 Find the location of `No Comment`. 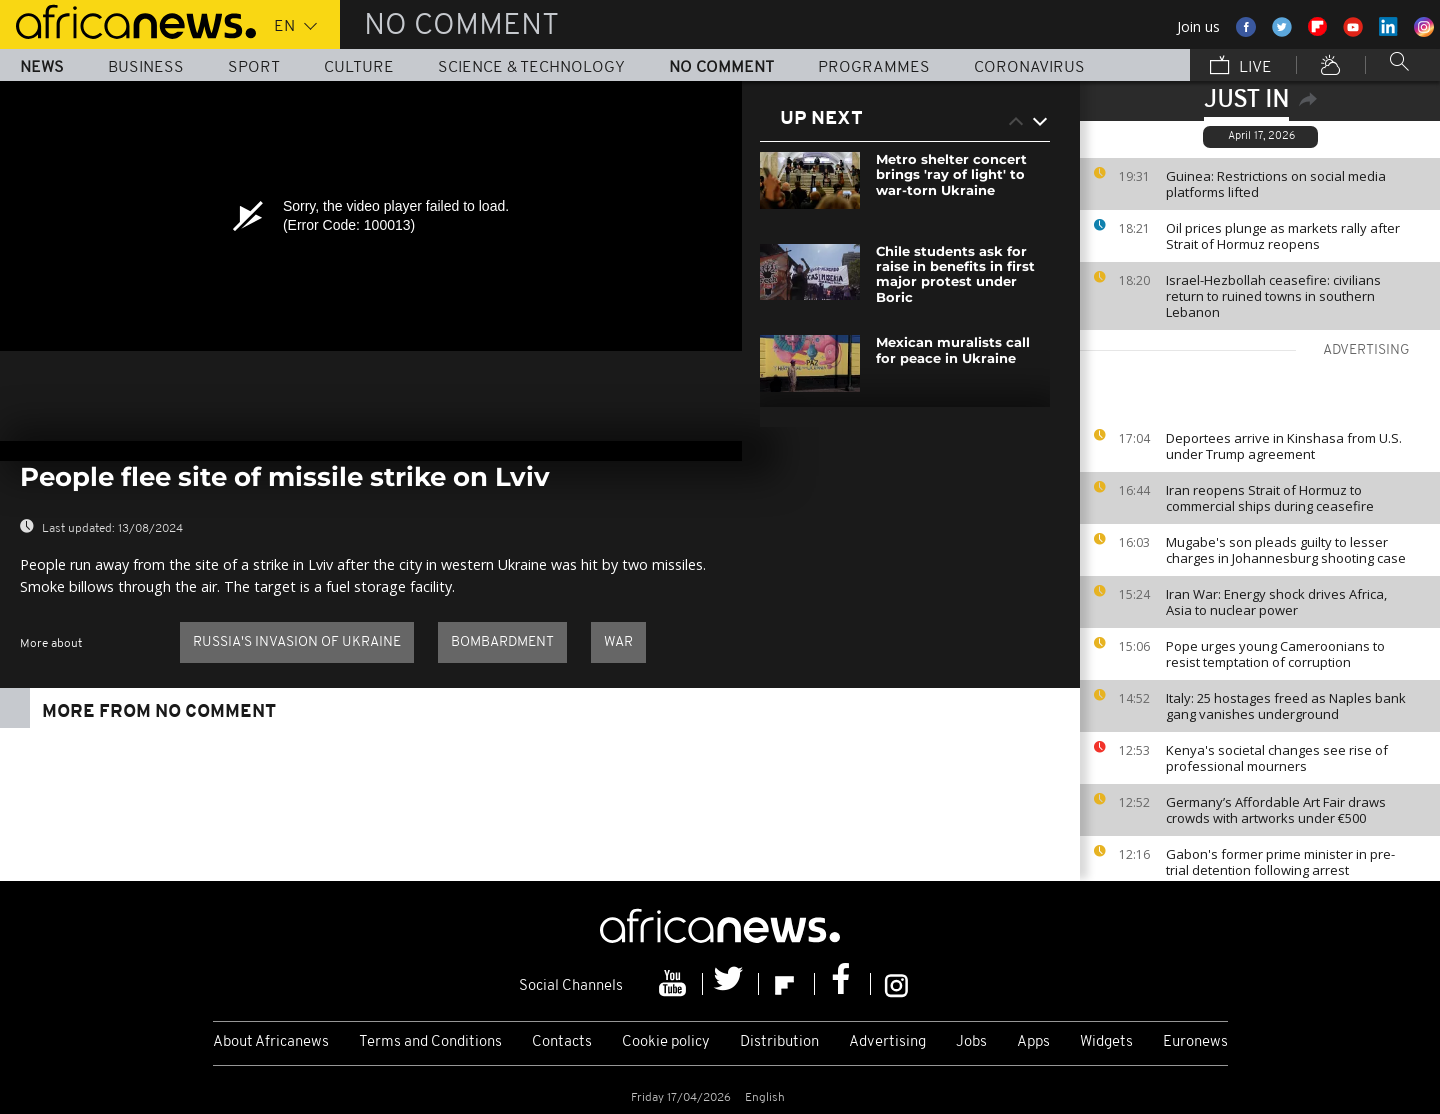

No Comment is located at coordinates (721, 68).